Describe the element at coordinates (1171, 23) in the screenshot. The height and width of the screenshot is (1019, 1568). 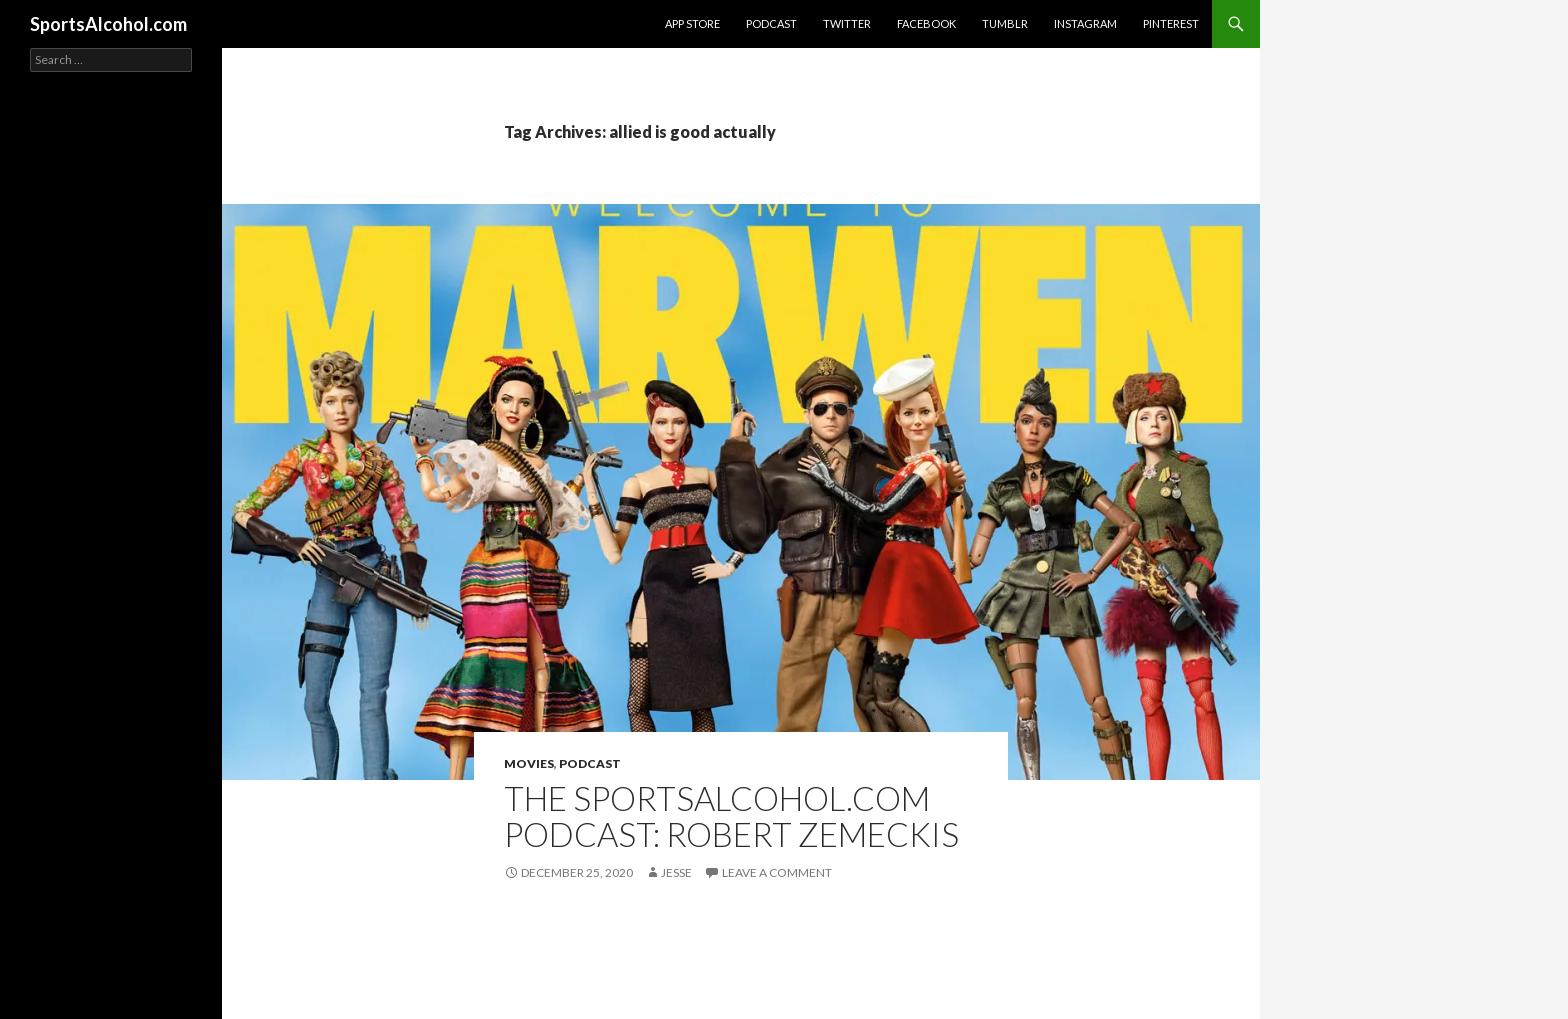
I see `Pinterest` at that location.